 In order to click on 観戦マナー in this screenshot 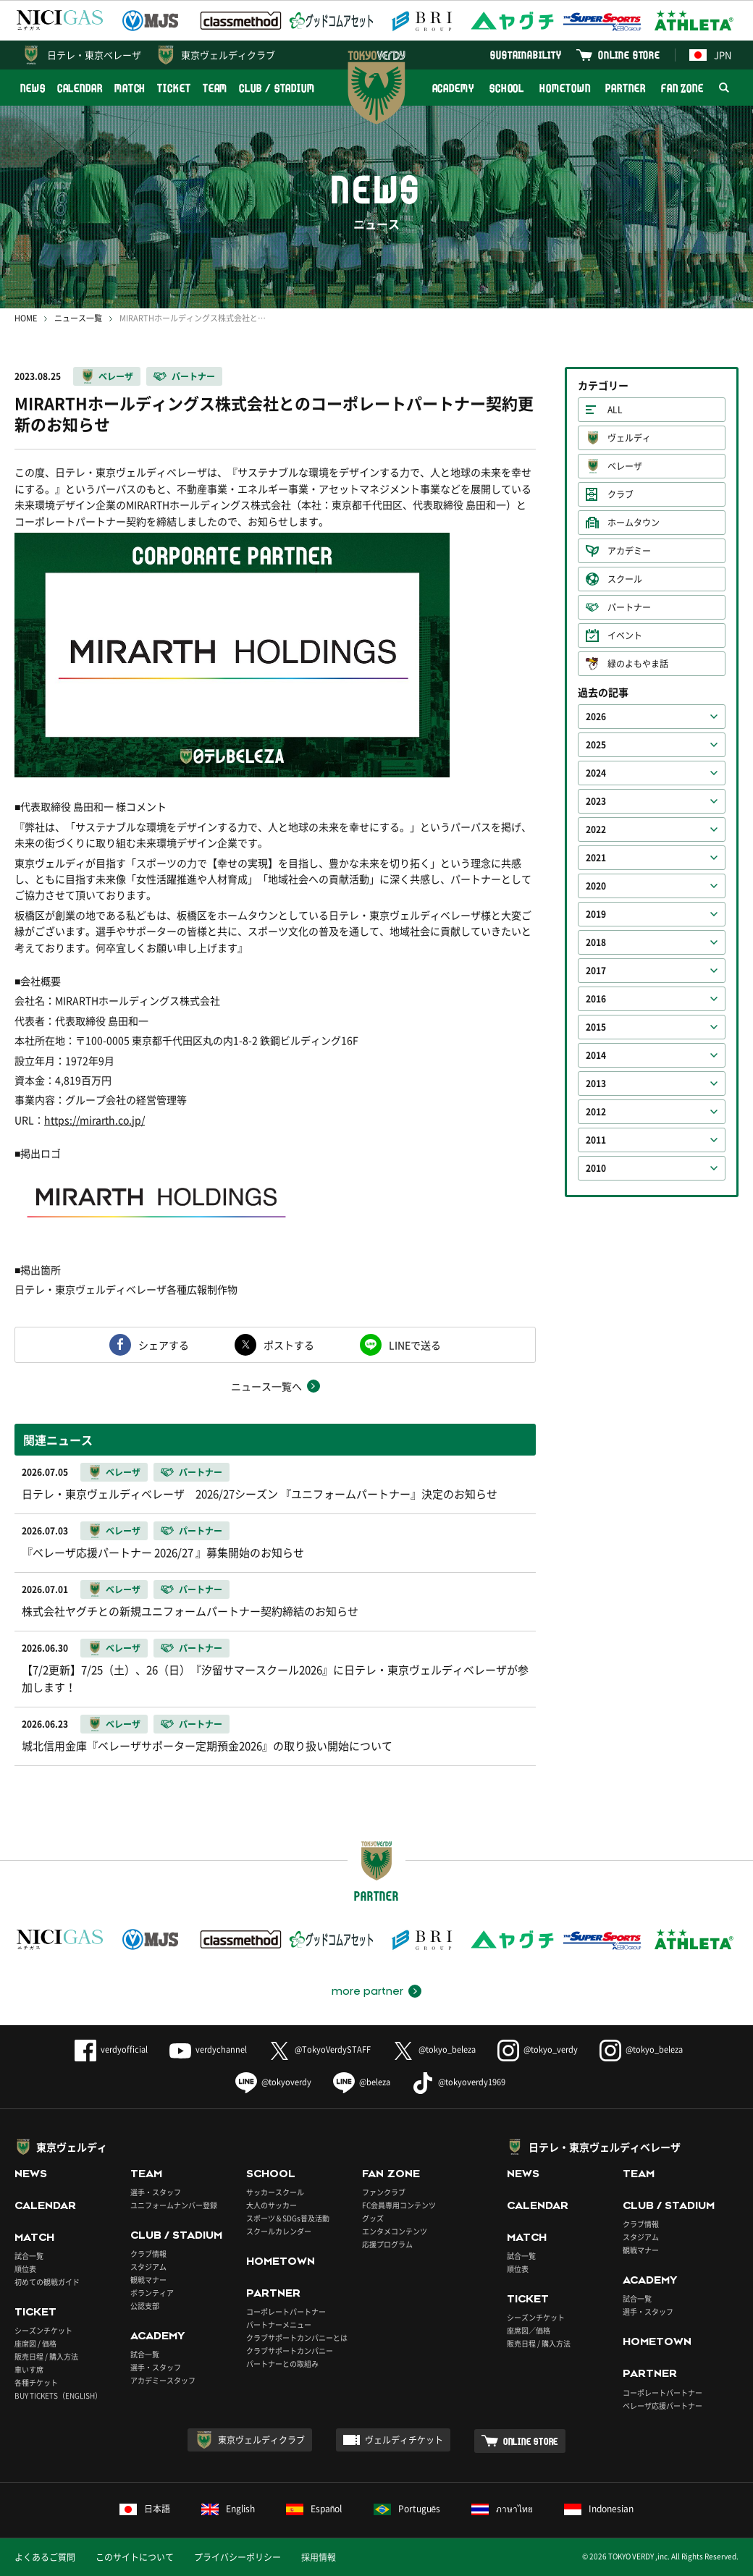, I will do `click(148, 2279)`.